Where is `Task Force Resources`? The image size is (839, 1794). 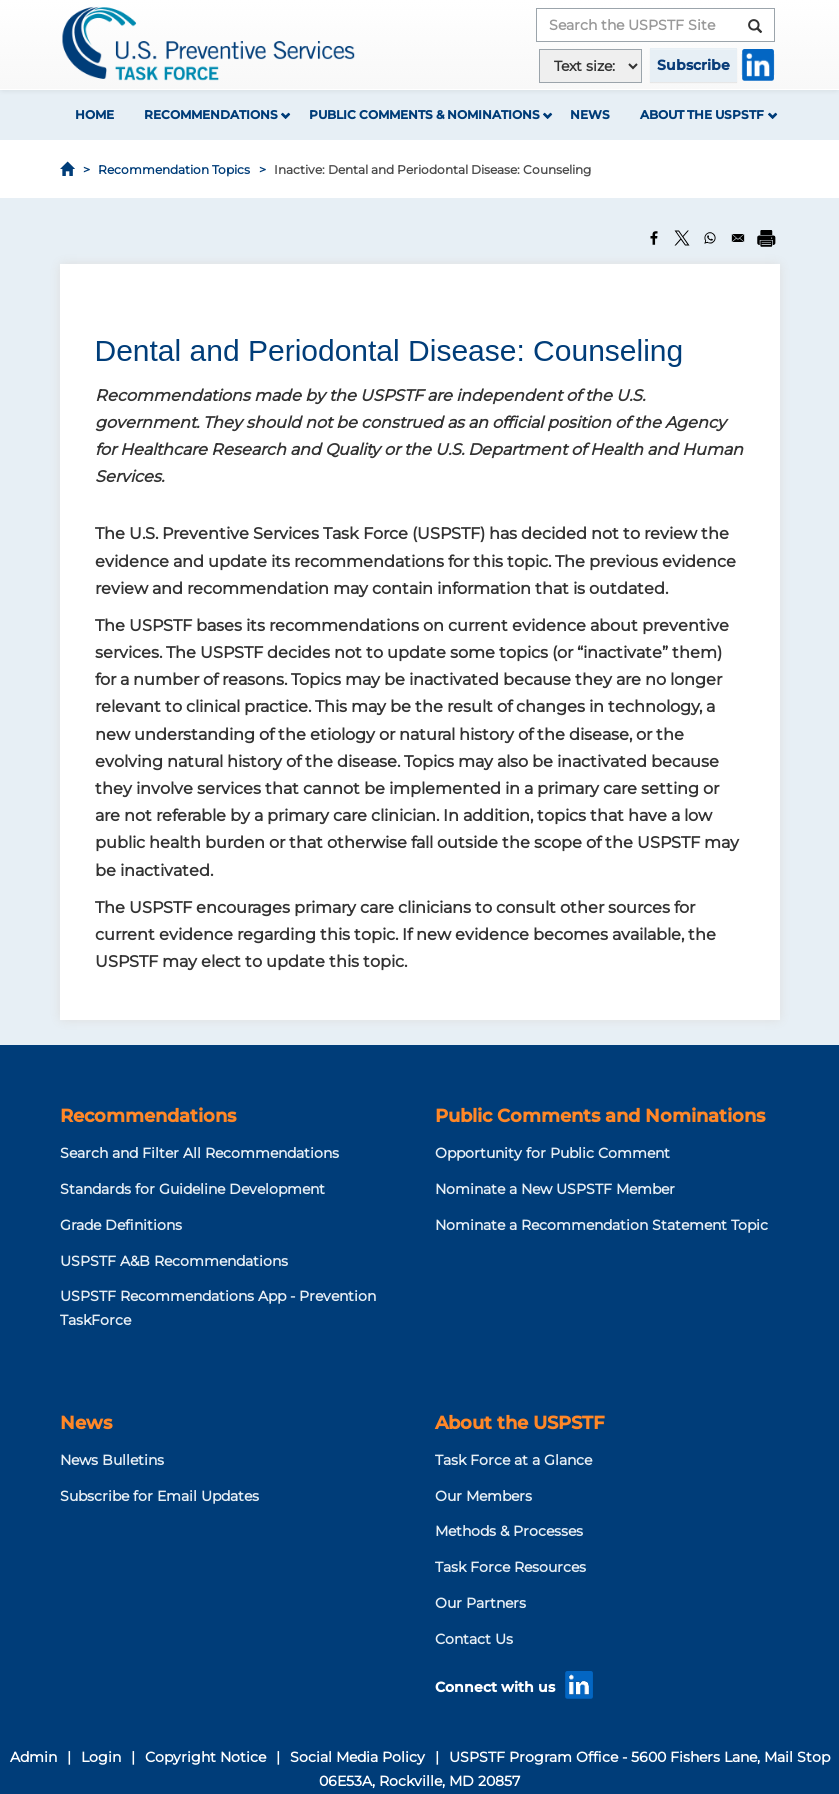
Task Force Resources is located at coordinates (510, 1567).